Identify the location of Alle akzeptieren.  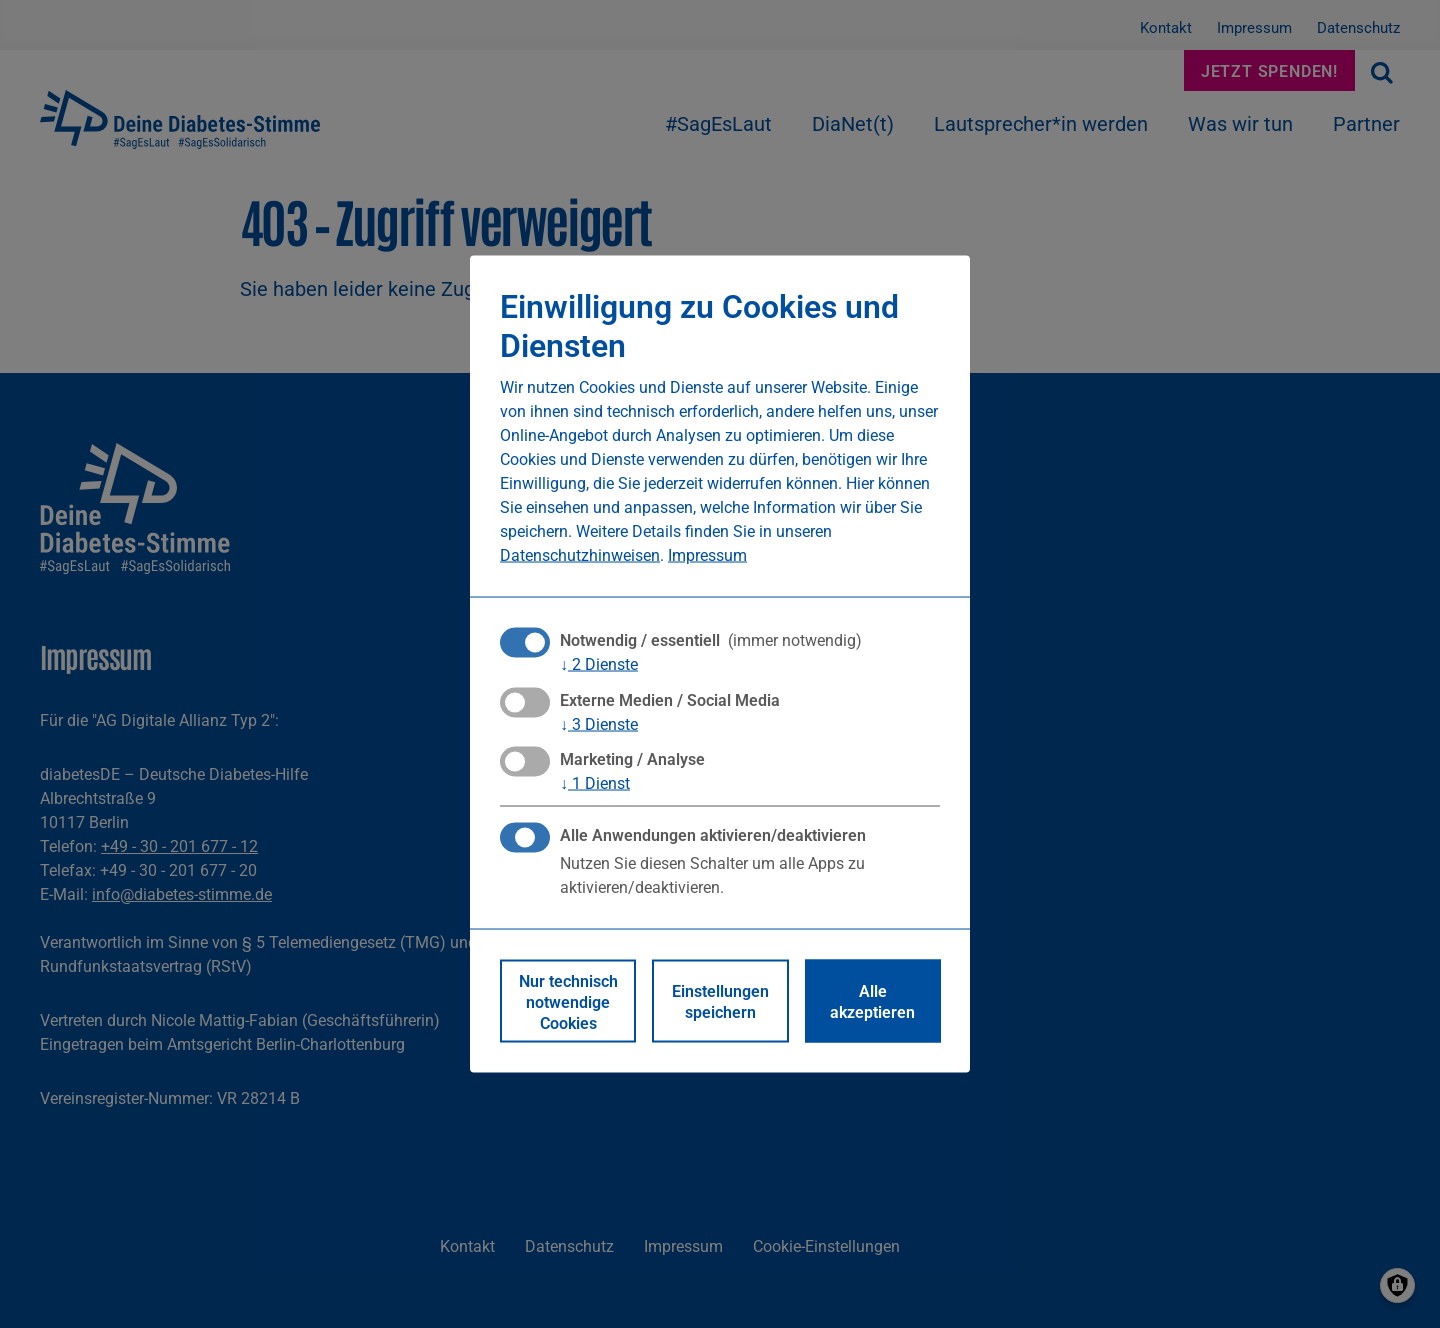
(872, 1001).